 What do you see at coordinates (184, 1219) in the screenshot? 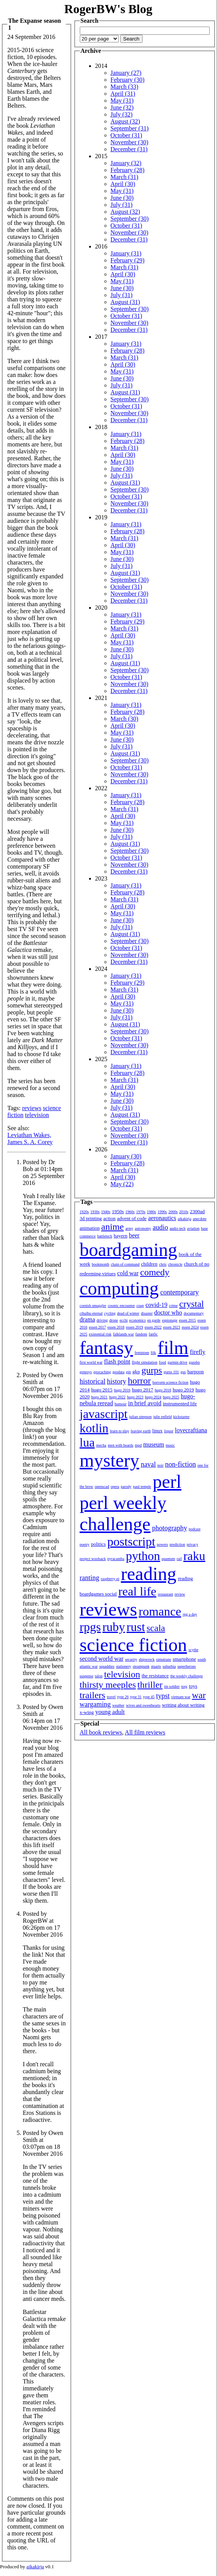
I see `aikakirja` at bounding box center [184, 1219].